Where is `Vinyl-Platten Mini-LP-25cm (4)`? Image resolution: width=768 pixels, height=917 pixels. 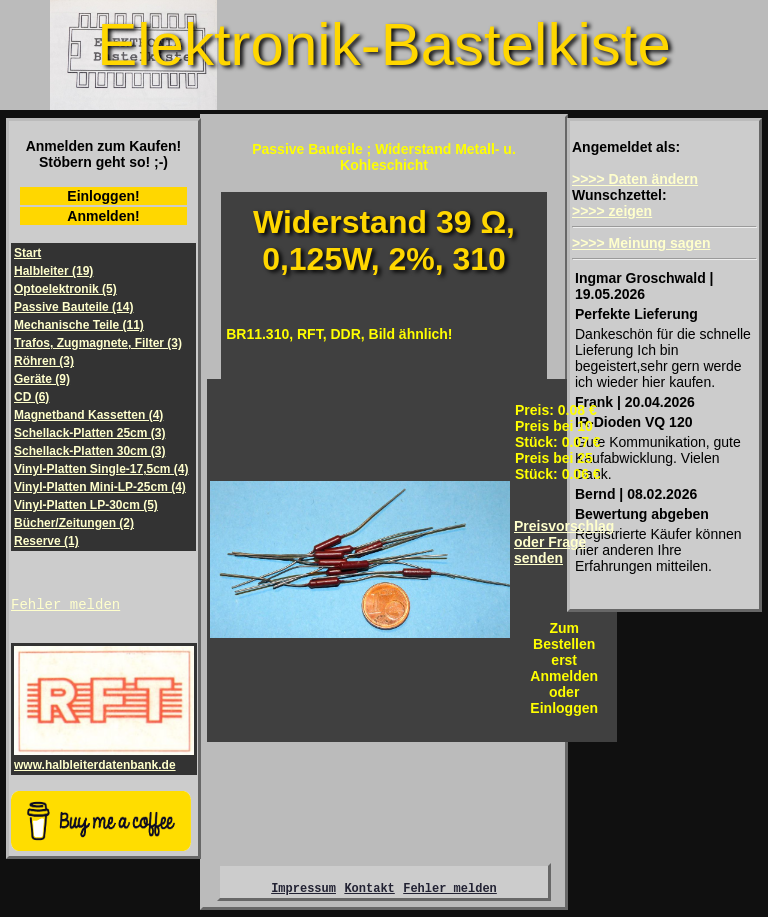 Vinyl-Platten Mini-LP-25cm (4) is located at coordinates (100, 487).